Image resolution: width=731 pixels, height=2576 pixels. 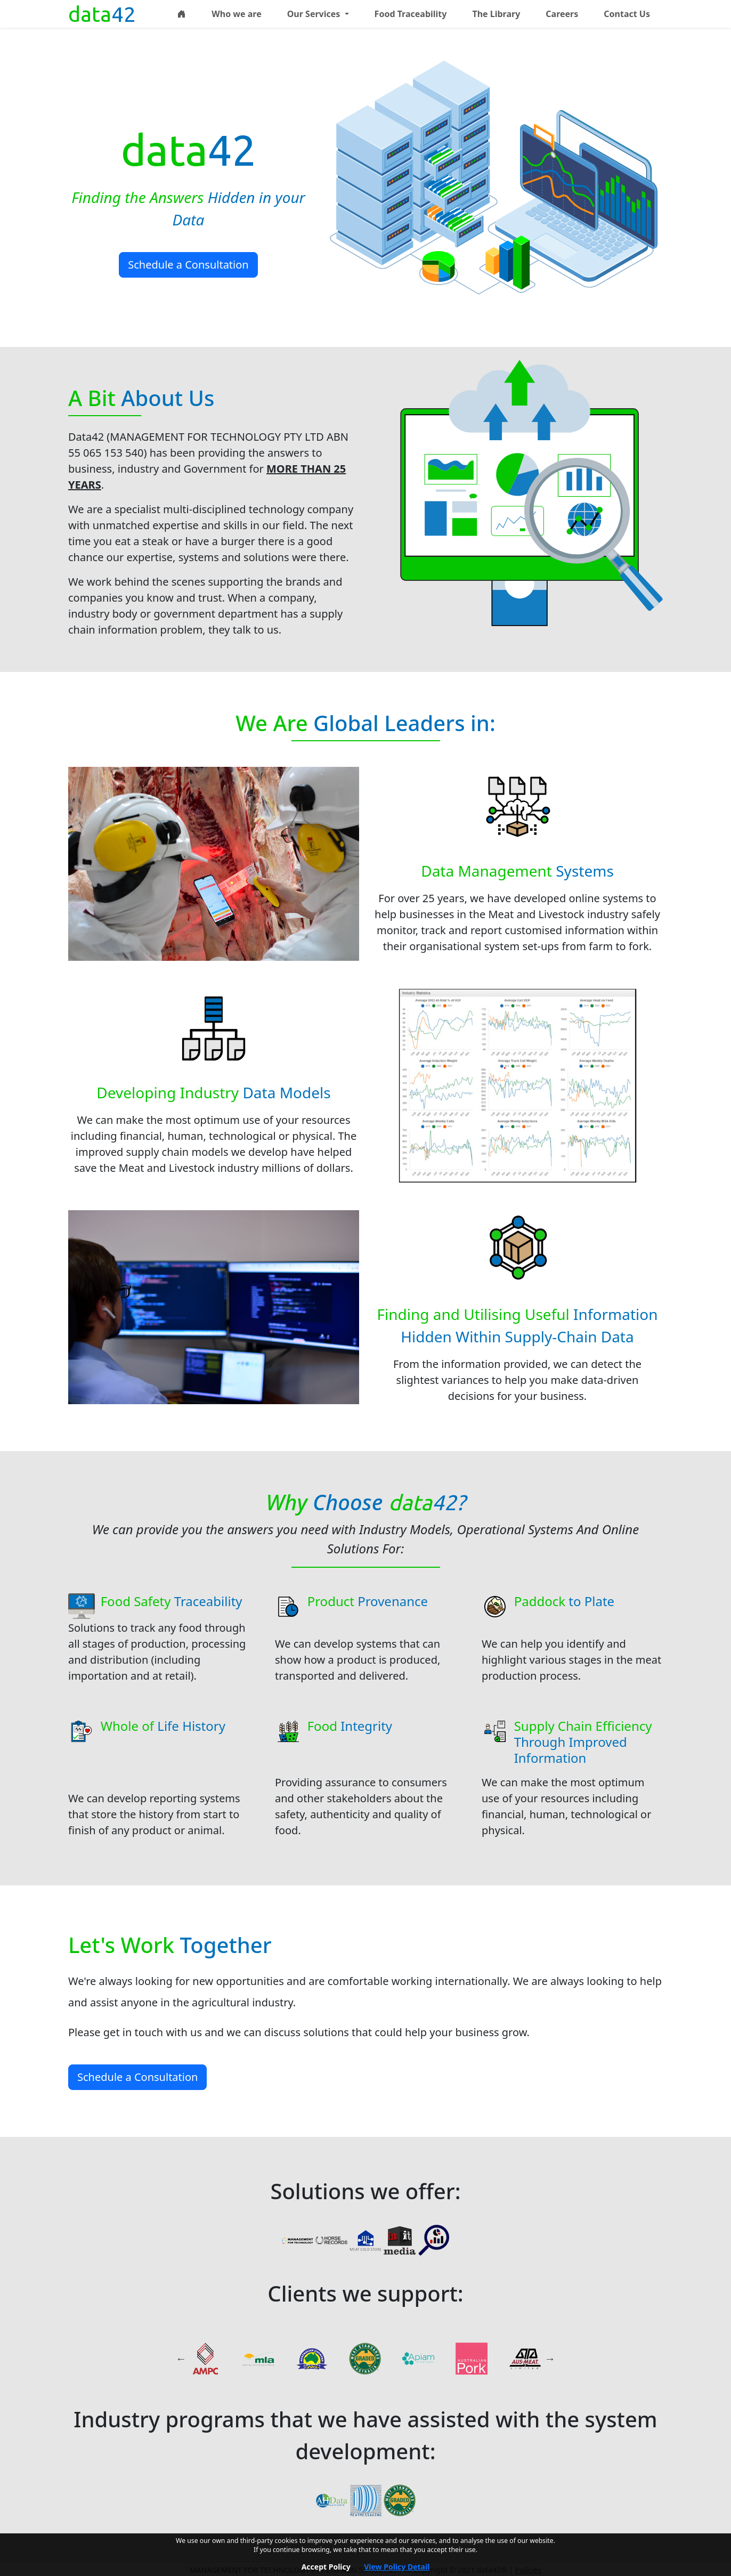 I want to click on [<em>Meat Research</em> <b></b>], so click(x=434, y=2239).